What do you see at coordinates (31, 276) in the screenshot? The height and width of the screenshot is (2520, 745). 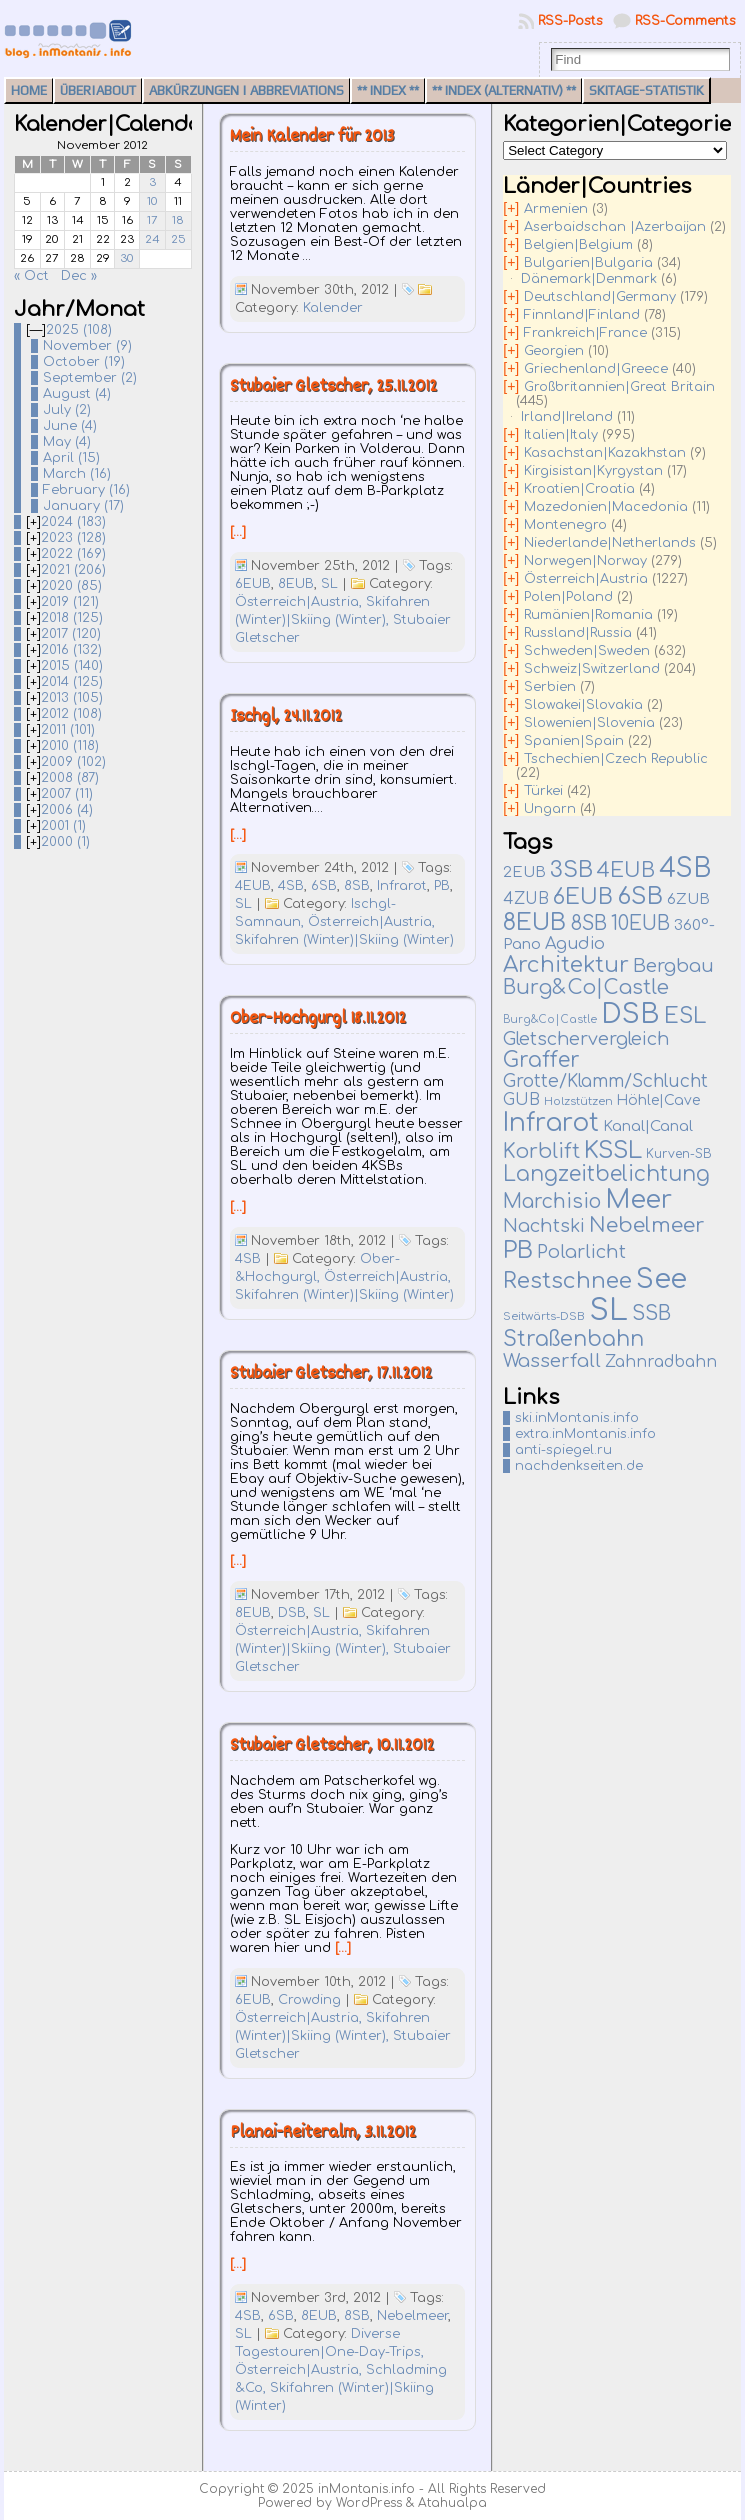 I see `« Oct` at bounding box center [31, 276].